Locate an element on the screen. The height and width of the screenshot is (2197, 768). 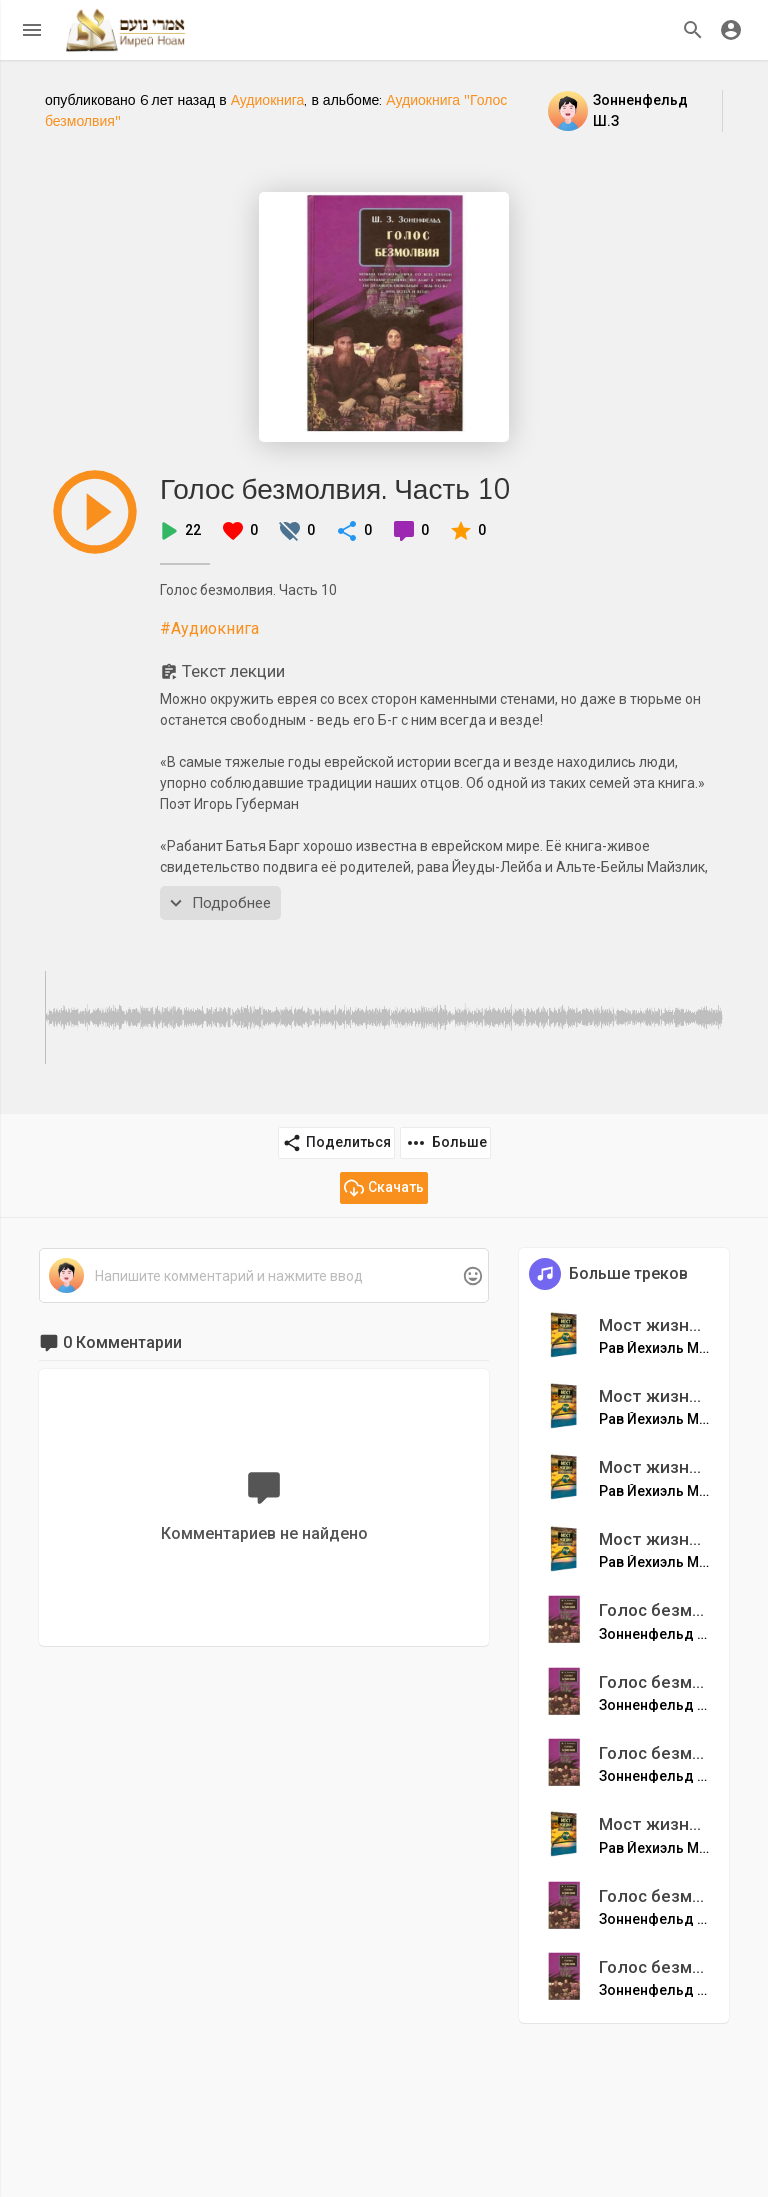
Голос безмолвия. Часть 10 is located at coordinates (335, 488).